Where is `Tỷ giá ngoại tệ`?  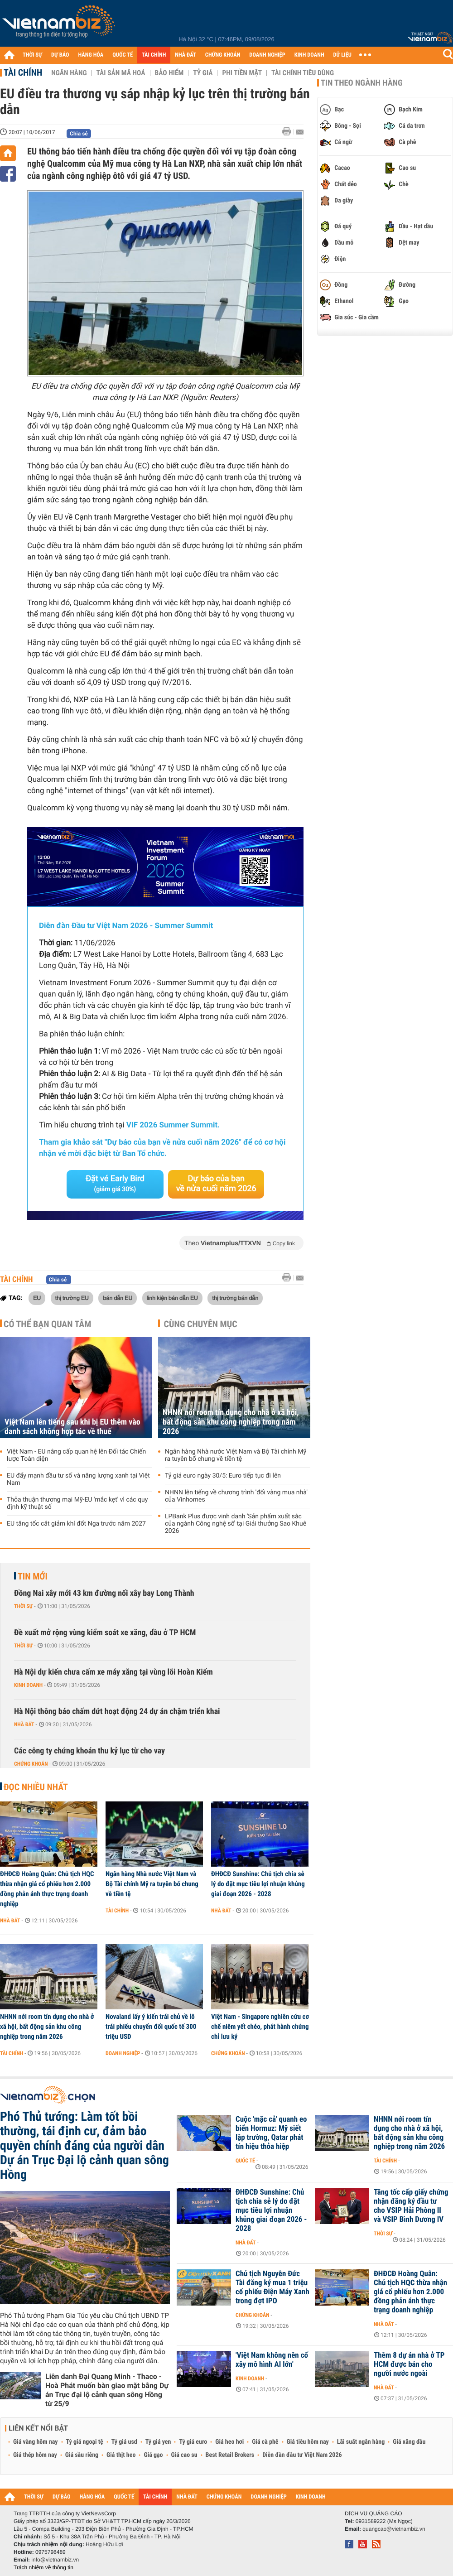 Tỷ giá ngoại tệ is located at coordinates (84, 2442).